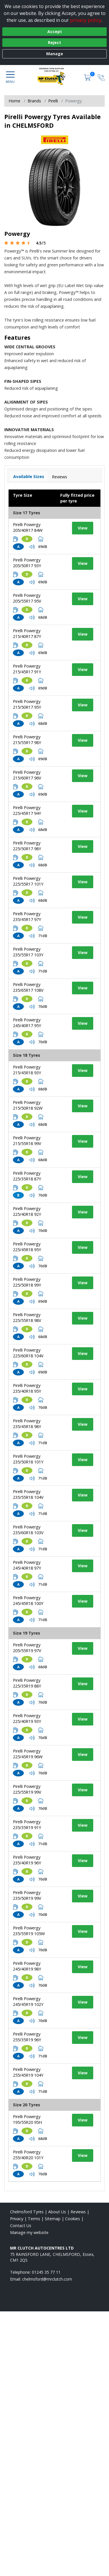 The image size is (109, 2576). Describe the element at coordinates (28, 1352) in the screenshot. I see `Pirelli Powergy 225/60R18 104V [View tyre details]` at that location.